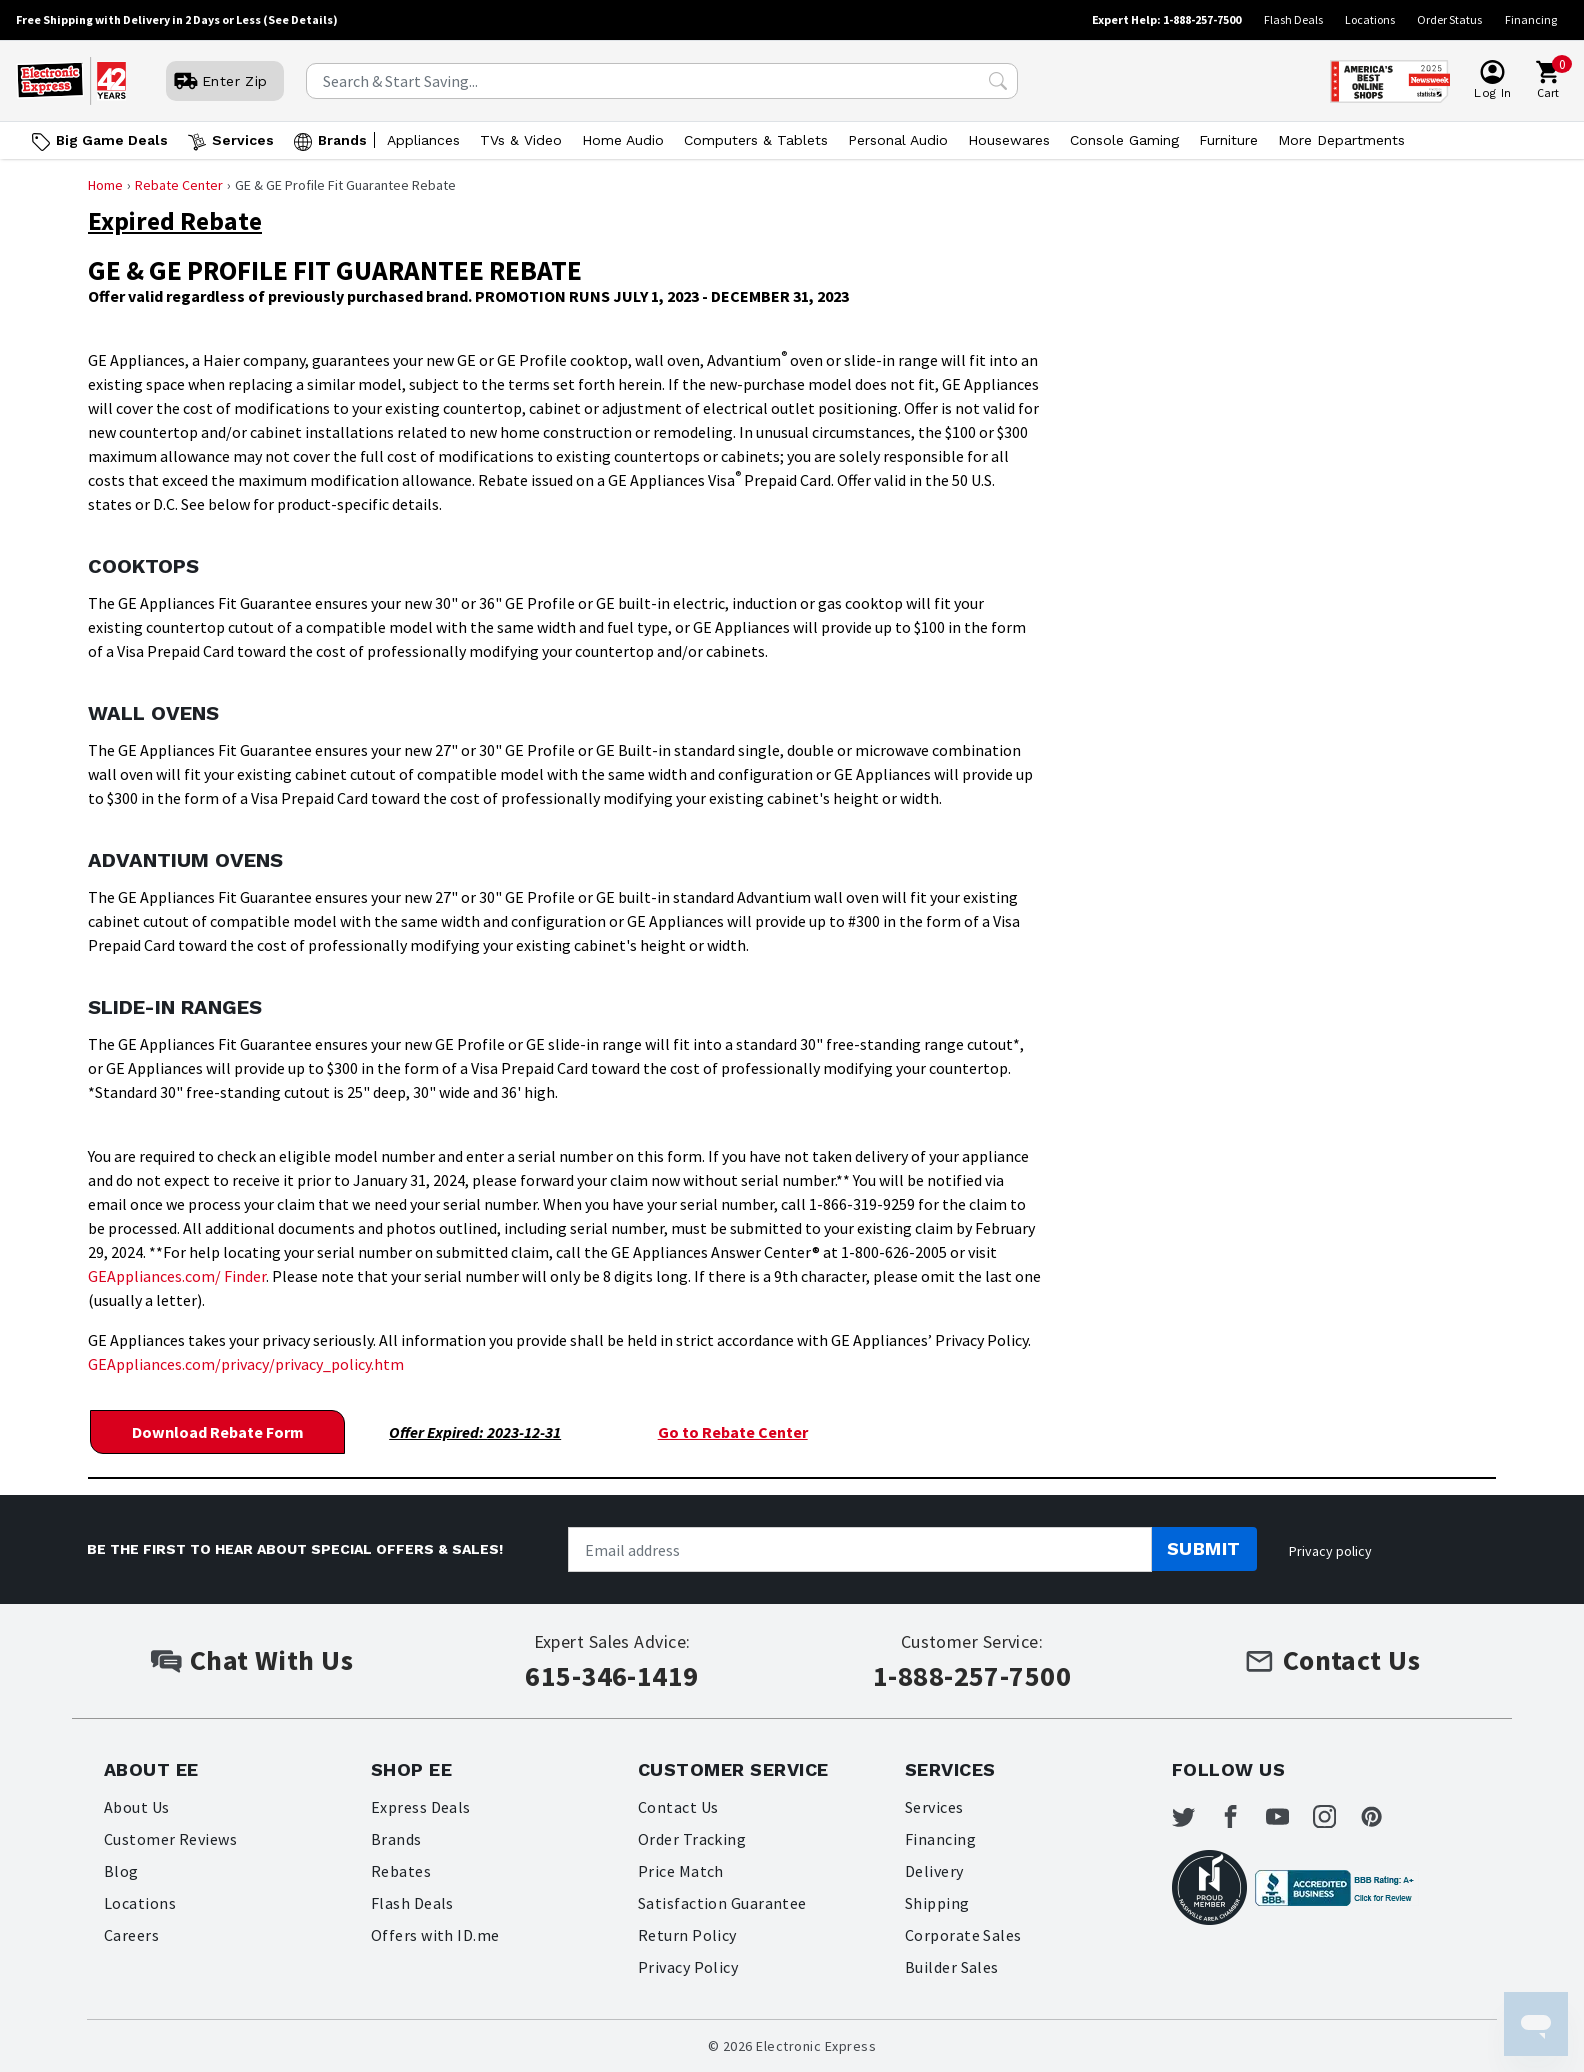  I want to click on Privacy Policy, so click(688, 1966).